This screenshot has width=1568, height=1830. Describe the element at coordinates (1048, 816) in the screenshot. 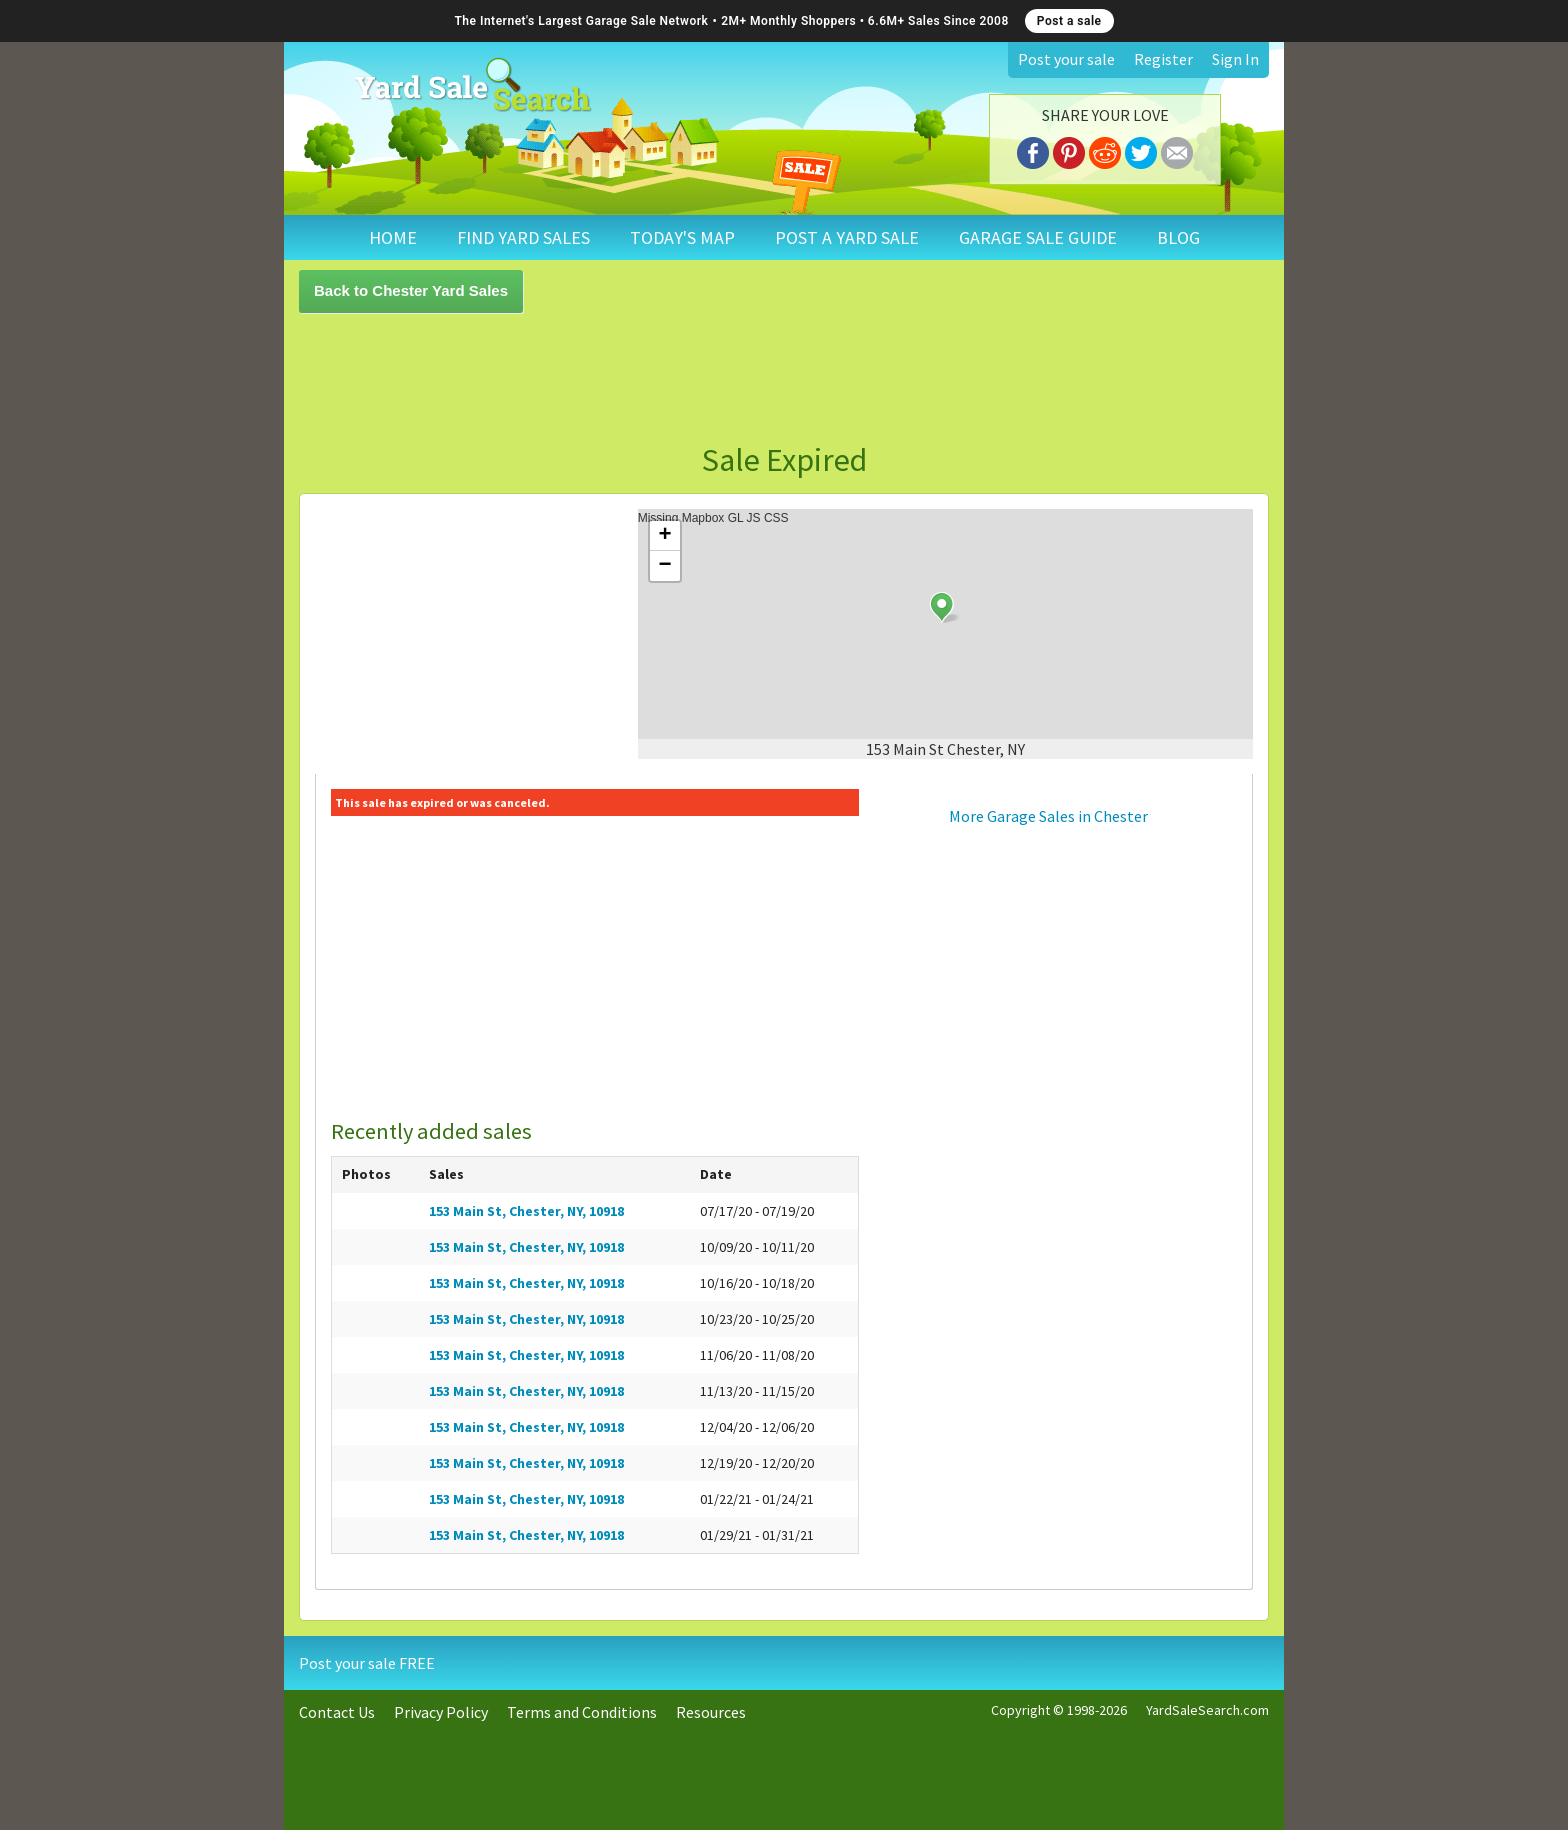

I see `More Garage Sales in Chester` at that location.